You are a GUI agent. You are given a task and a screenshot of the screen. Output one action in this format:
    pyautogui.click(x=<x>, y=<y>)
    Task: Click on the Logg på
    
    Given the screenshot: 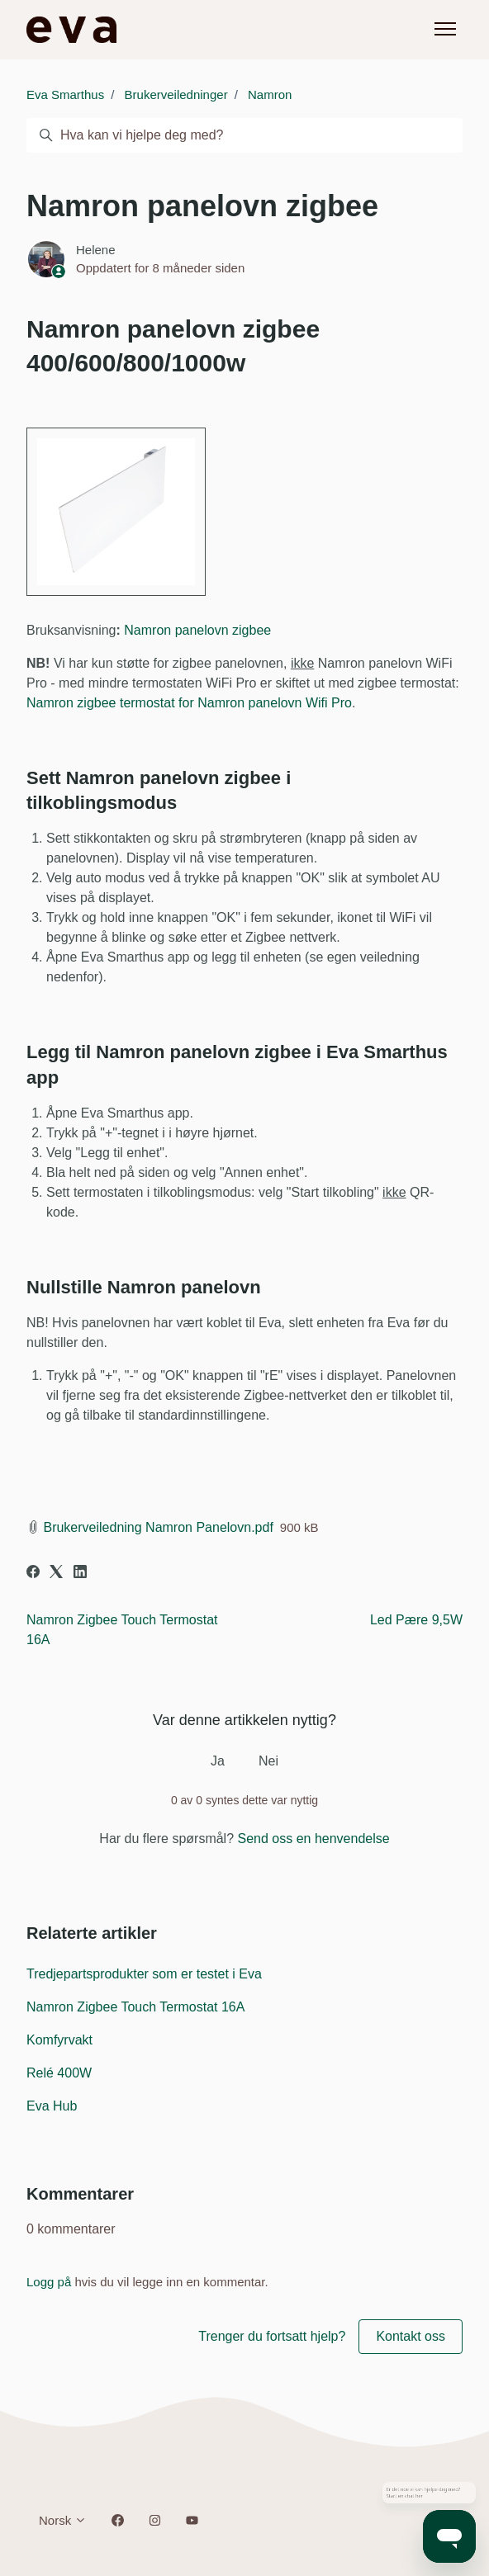 What is the action you would take?
    pyautogui.click(x=48, y=2282)
    